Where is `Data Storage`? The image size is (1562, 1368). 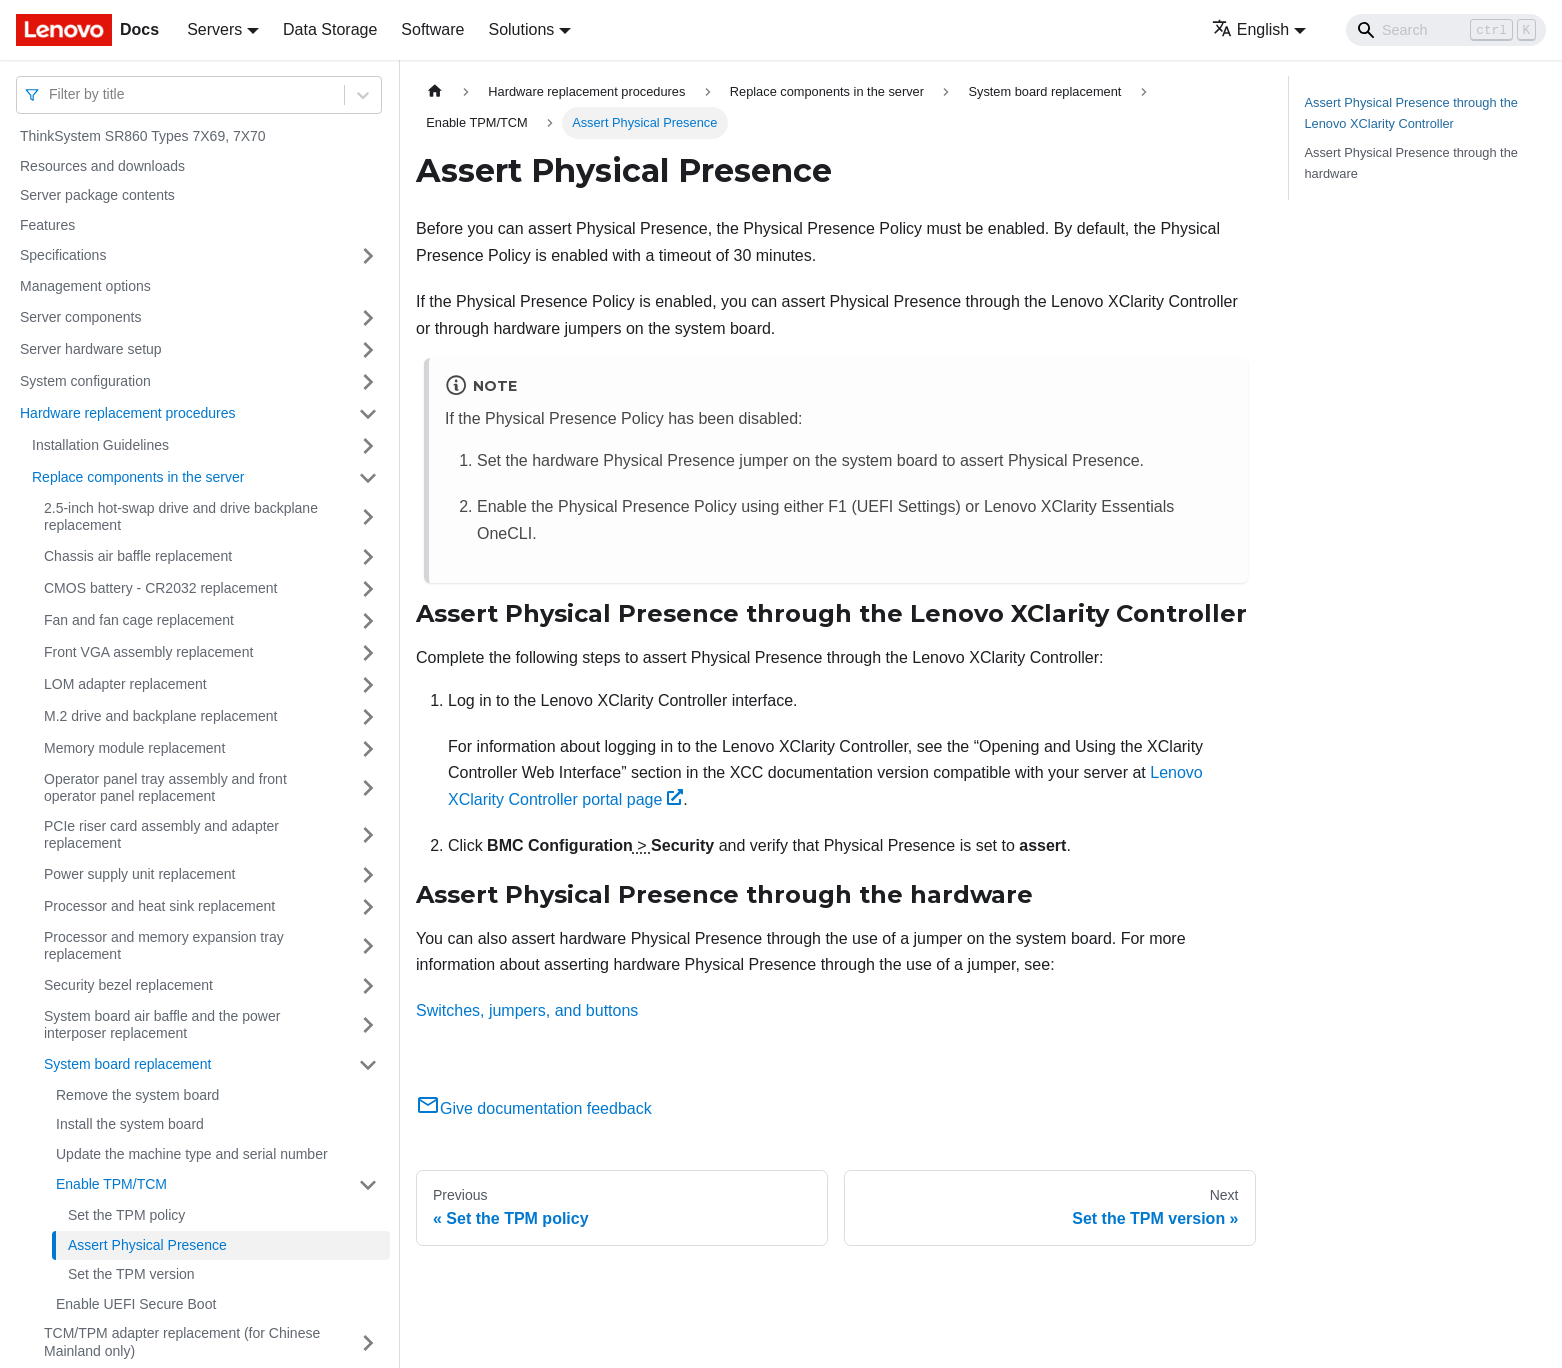 Data Storage is located at coordinates (330, 29).